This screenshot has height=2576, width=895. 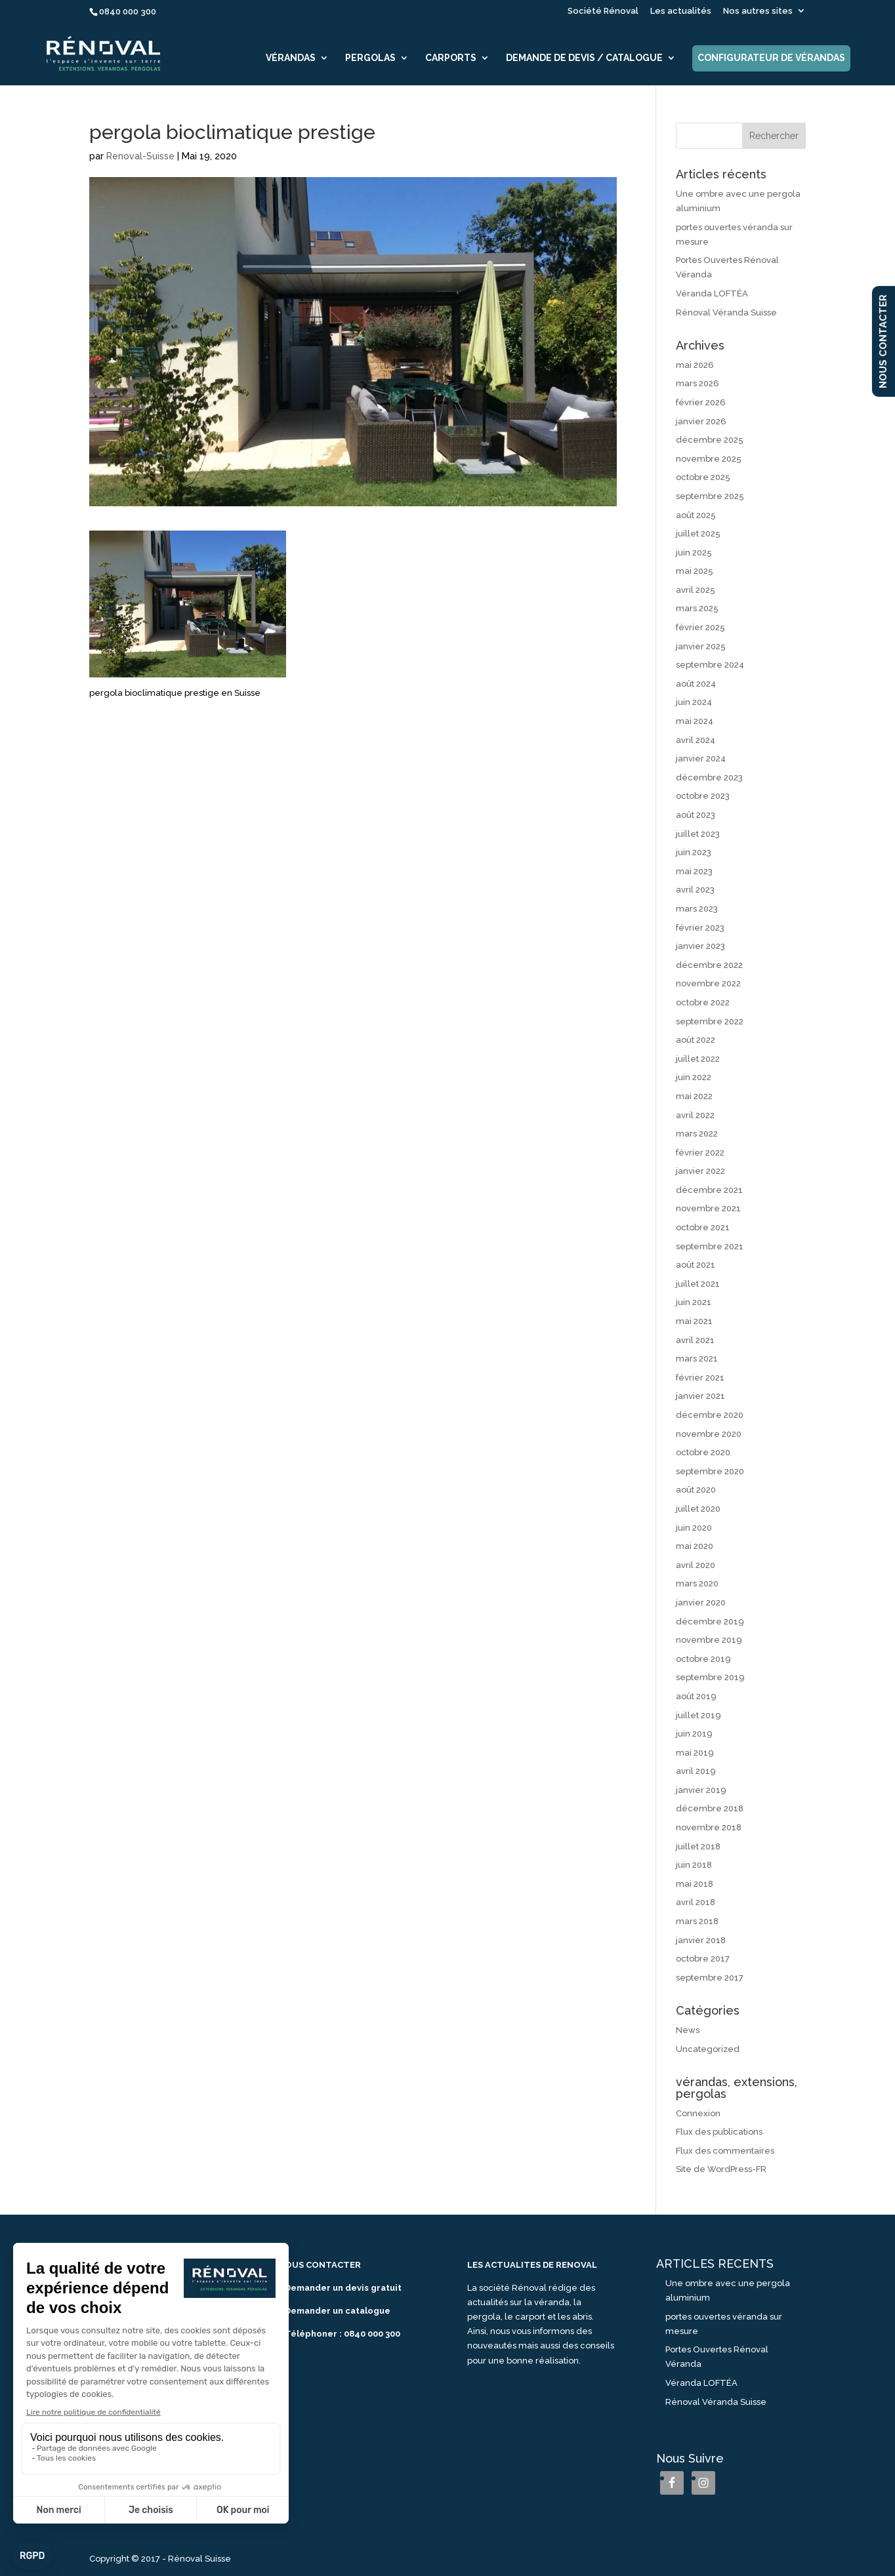 What do you see at coordinates (701, 421) in the screenshot?
I see `janvier 2026` at bounding box center [701, 421].